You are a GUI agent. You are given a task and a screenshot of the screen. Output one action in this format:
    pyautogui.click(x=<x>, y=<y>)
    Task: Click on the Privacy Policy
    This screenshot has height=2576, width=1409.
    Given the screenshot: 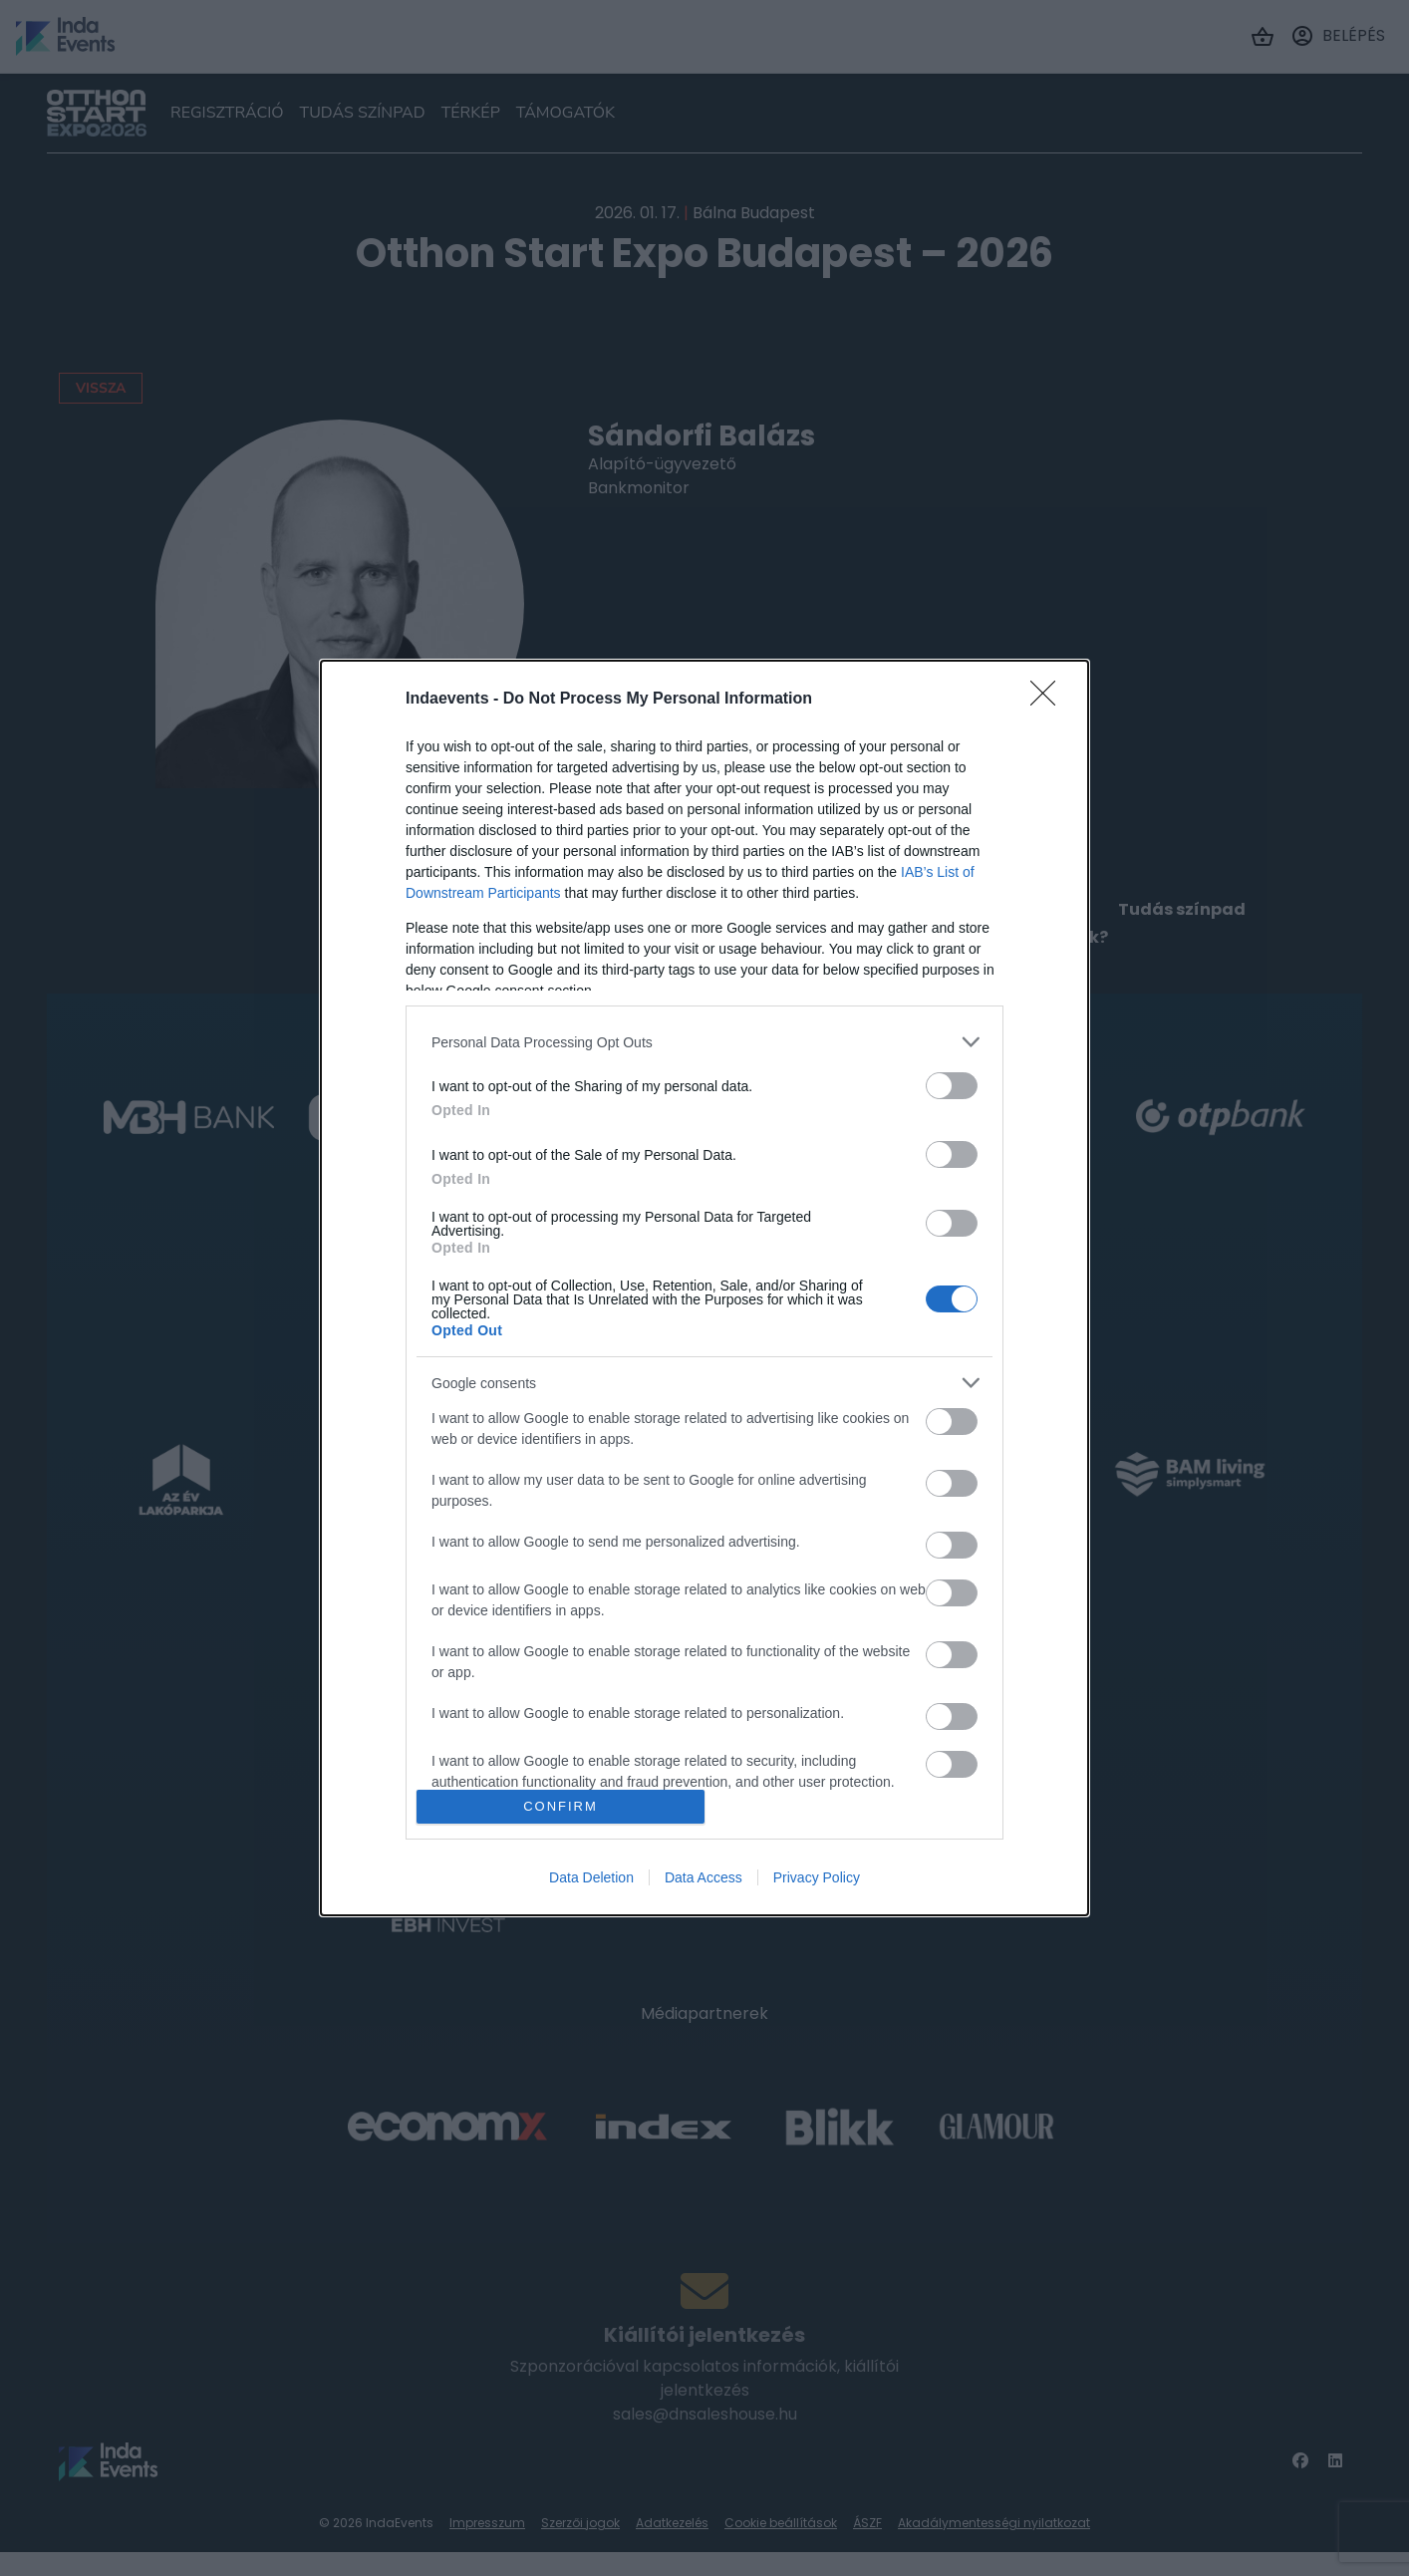 What is the action you would take?
    pyautogui.click(x=816, y=1877)
    